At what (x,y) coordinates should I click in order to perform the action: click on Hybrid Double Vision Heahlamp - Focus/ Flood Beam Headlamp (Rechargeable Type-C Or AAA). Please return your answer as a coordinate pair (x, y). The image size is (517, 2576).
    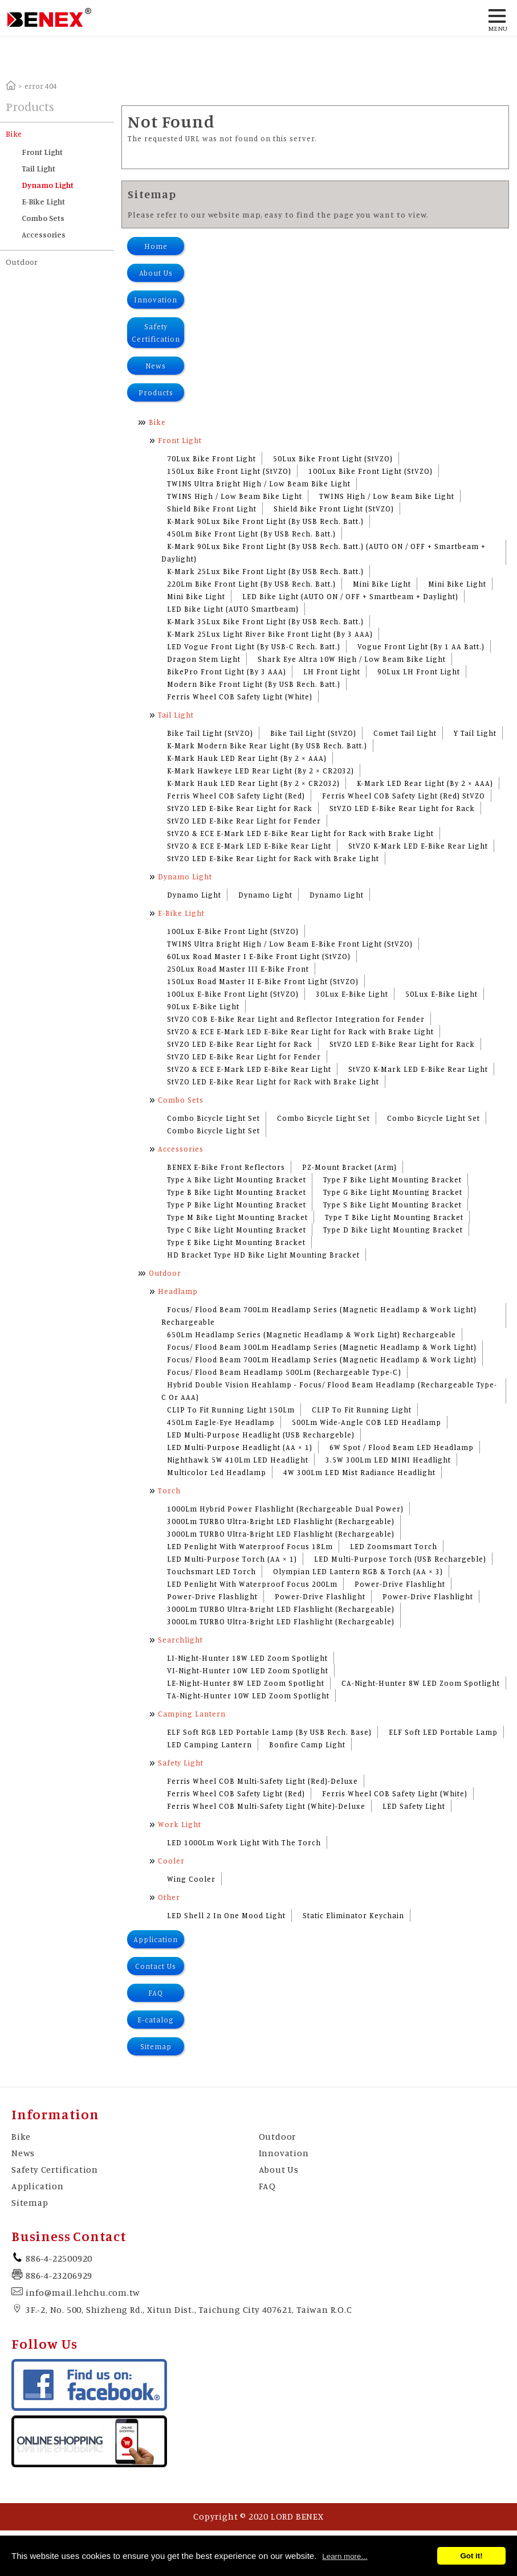
    Looking at the image, I should click on (329, 1391).